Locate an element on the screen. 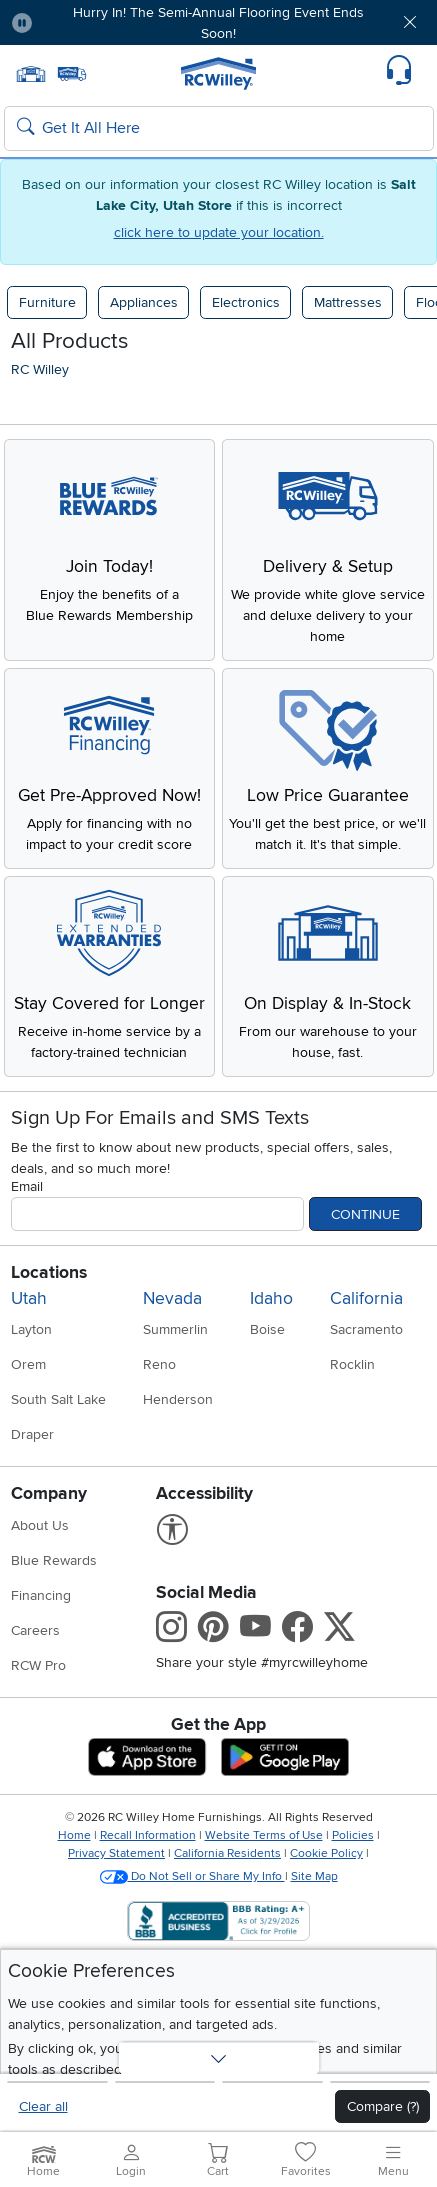  Furniture is located at coordinates (47, 302).